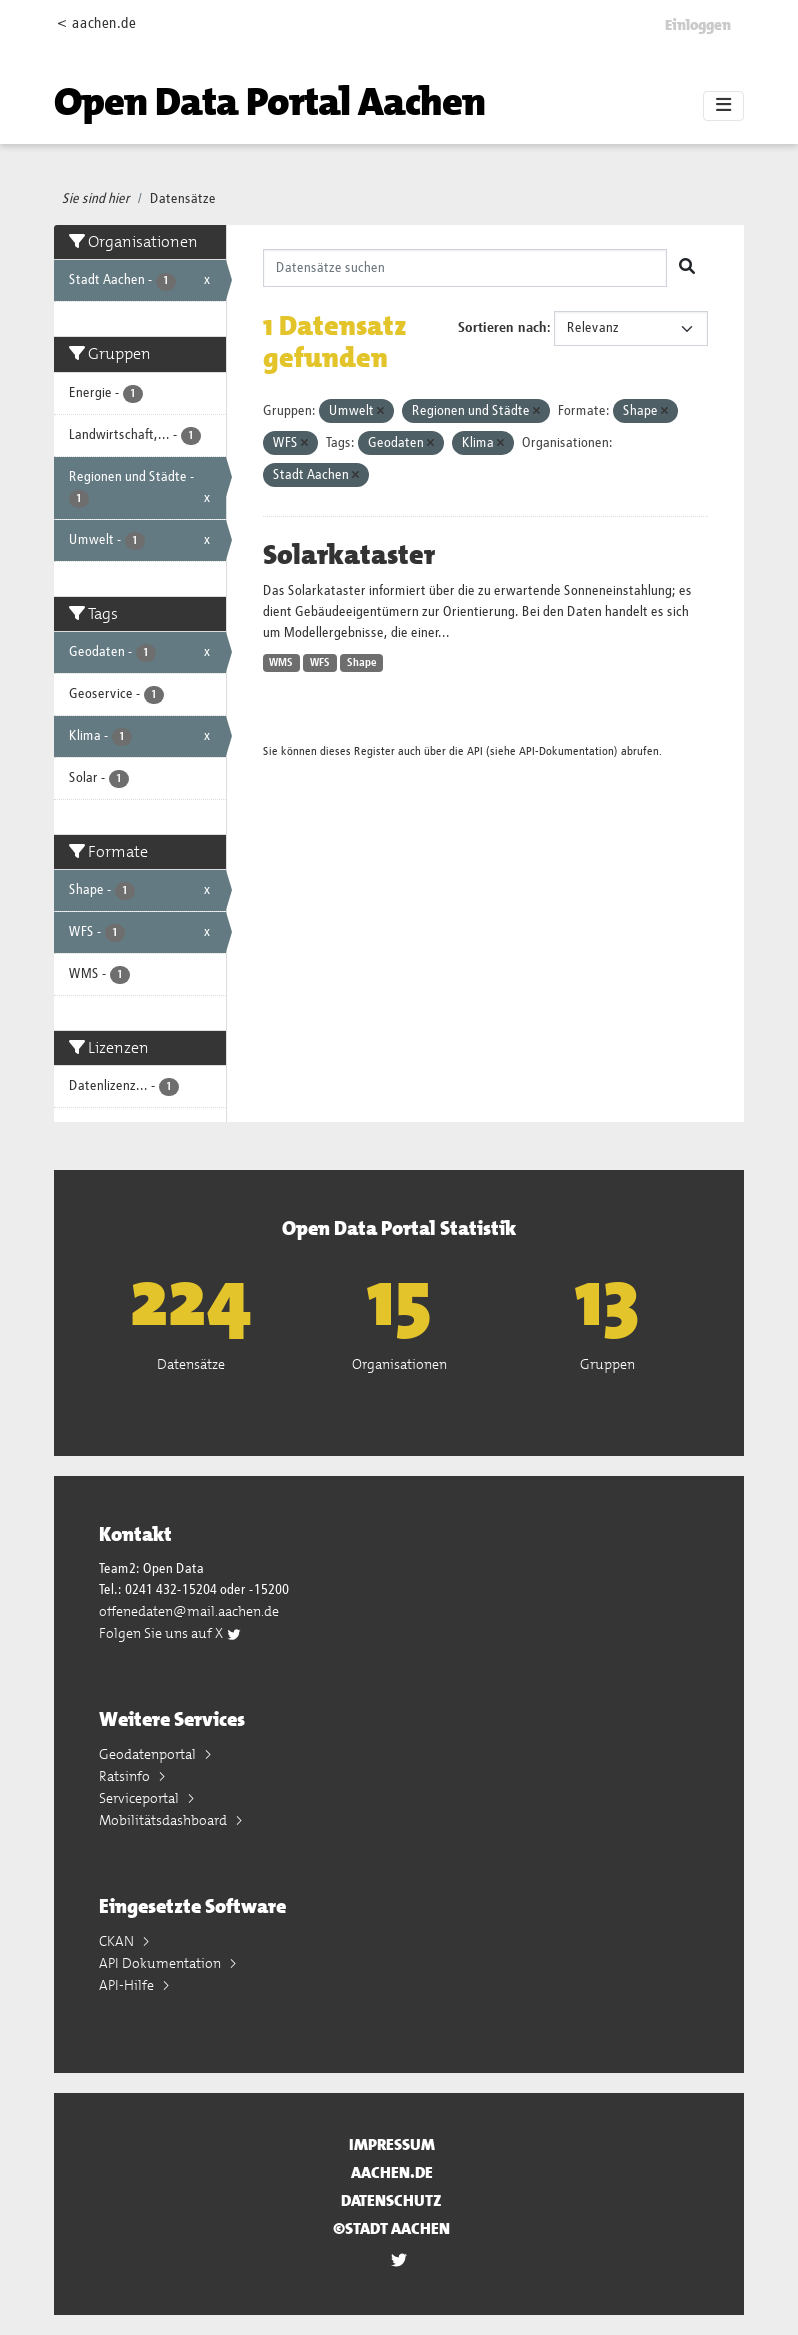 This screenshot has width=798, height=2335. What do you see at coordinates (140, 1798) in the screenshot?
I see `Serviceportal` at bounding box center [140, 1798].